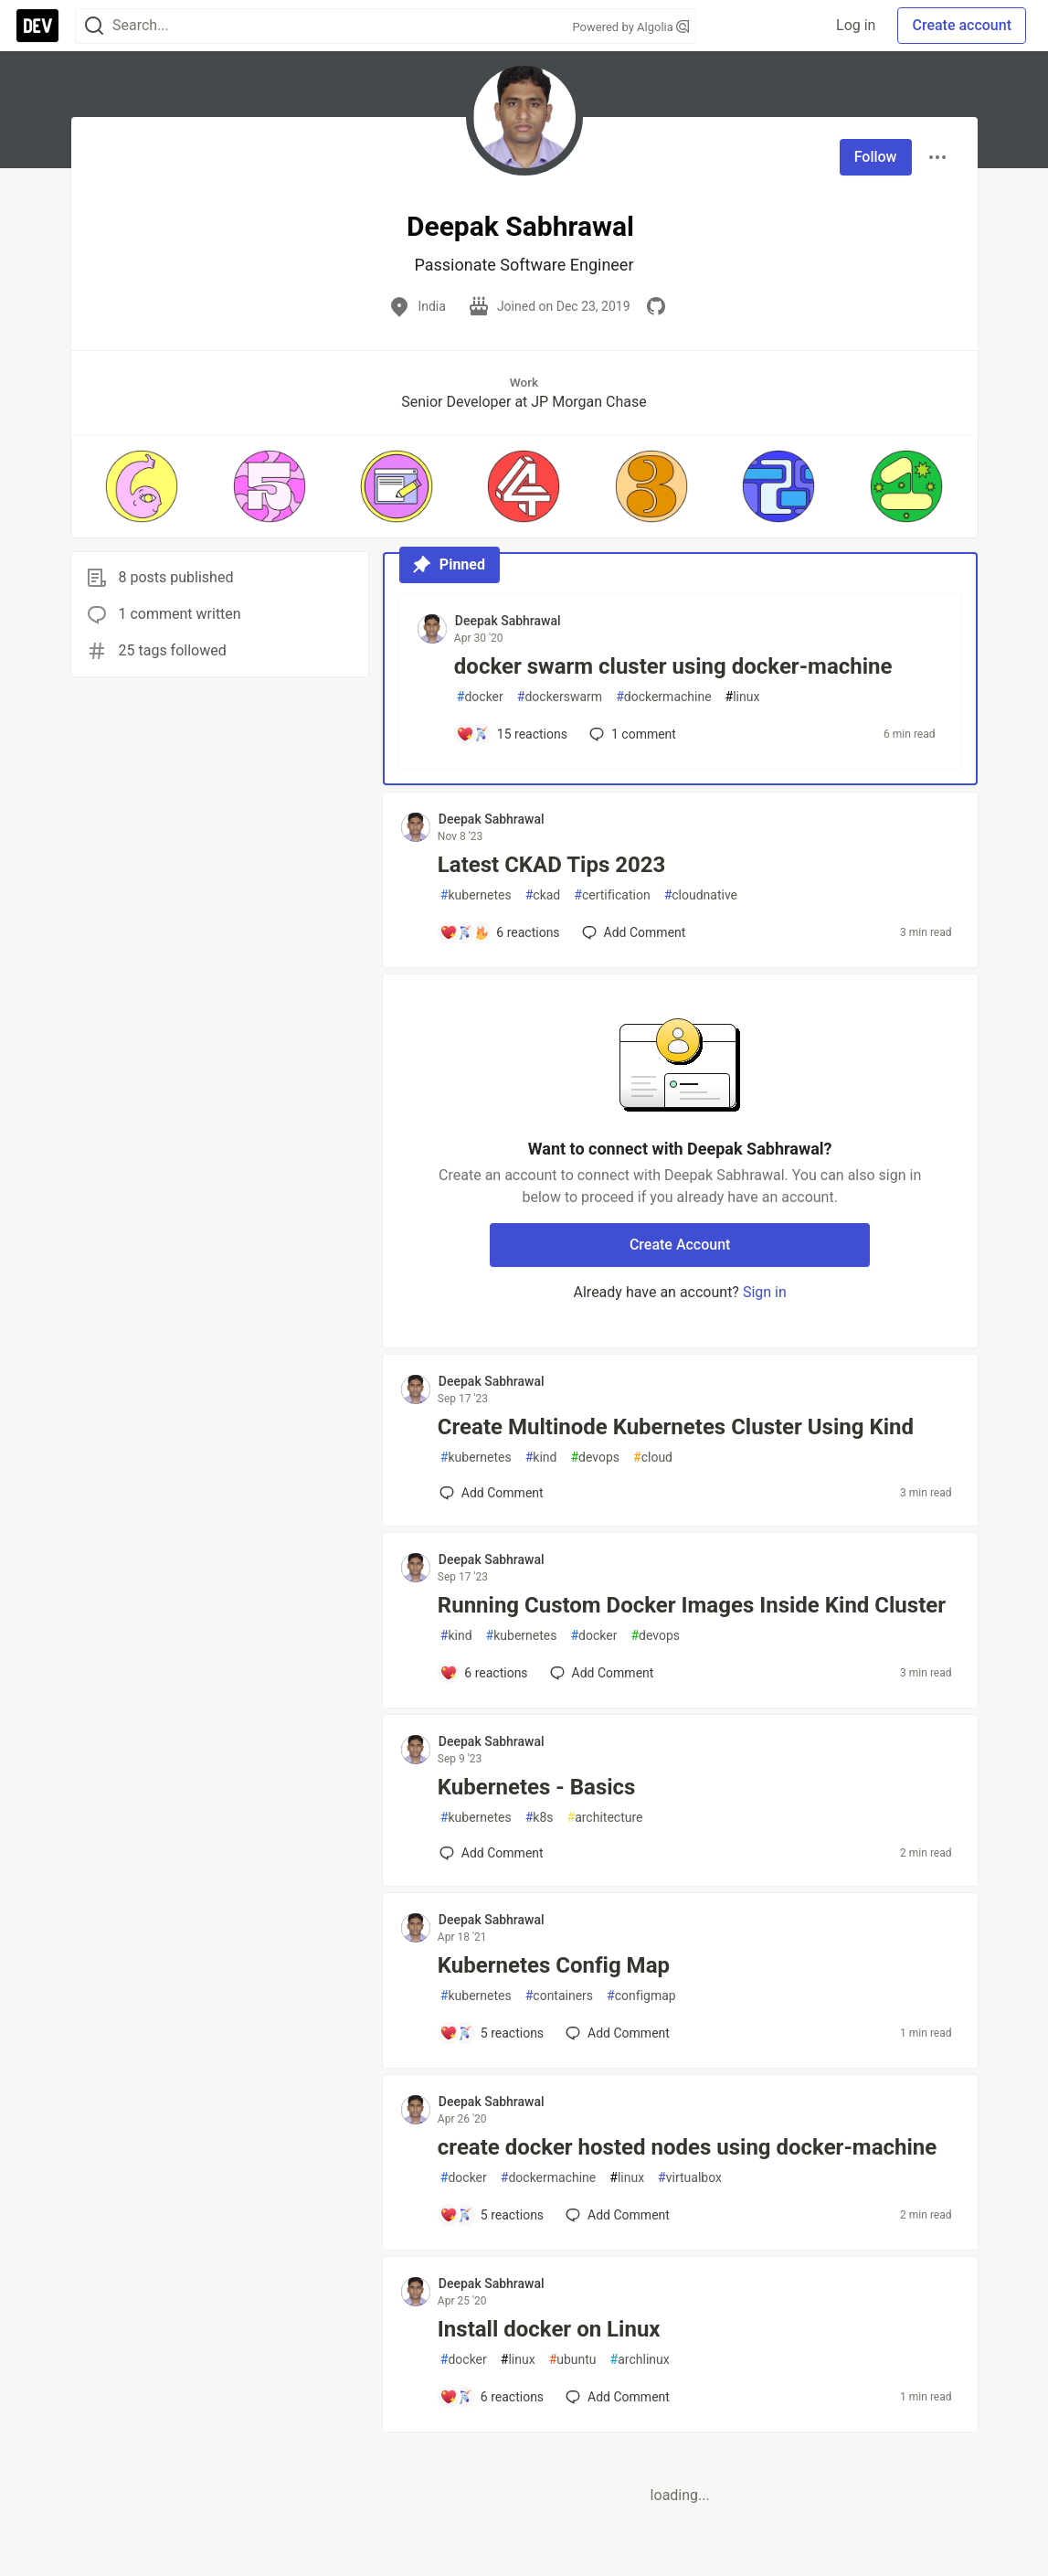  Describe the element at coordinates (492, 2396) in the screenshot. I see `[Add a comment to post - Install docker on Linux]` at that location.